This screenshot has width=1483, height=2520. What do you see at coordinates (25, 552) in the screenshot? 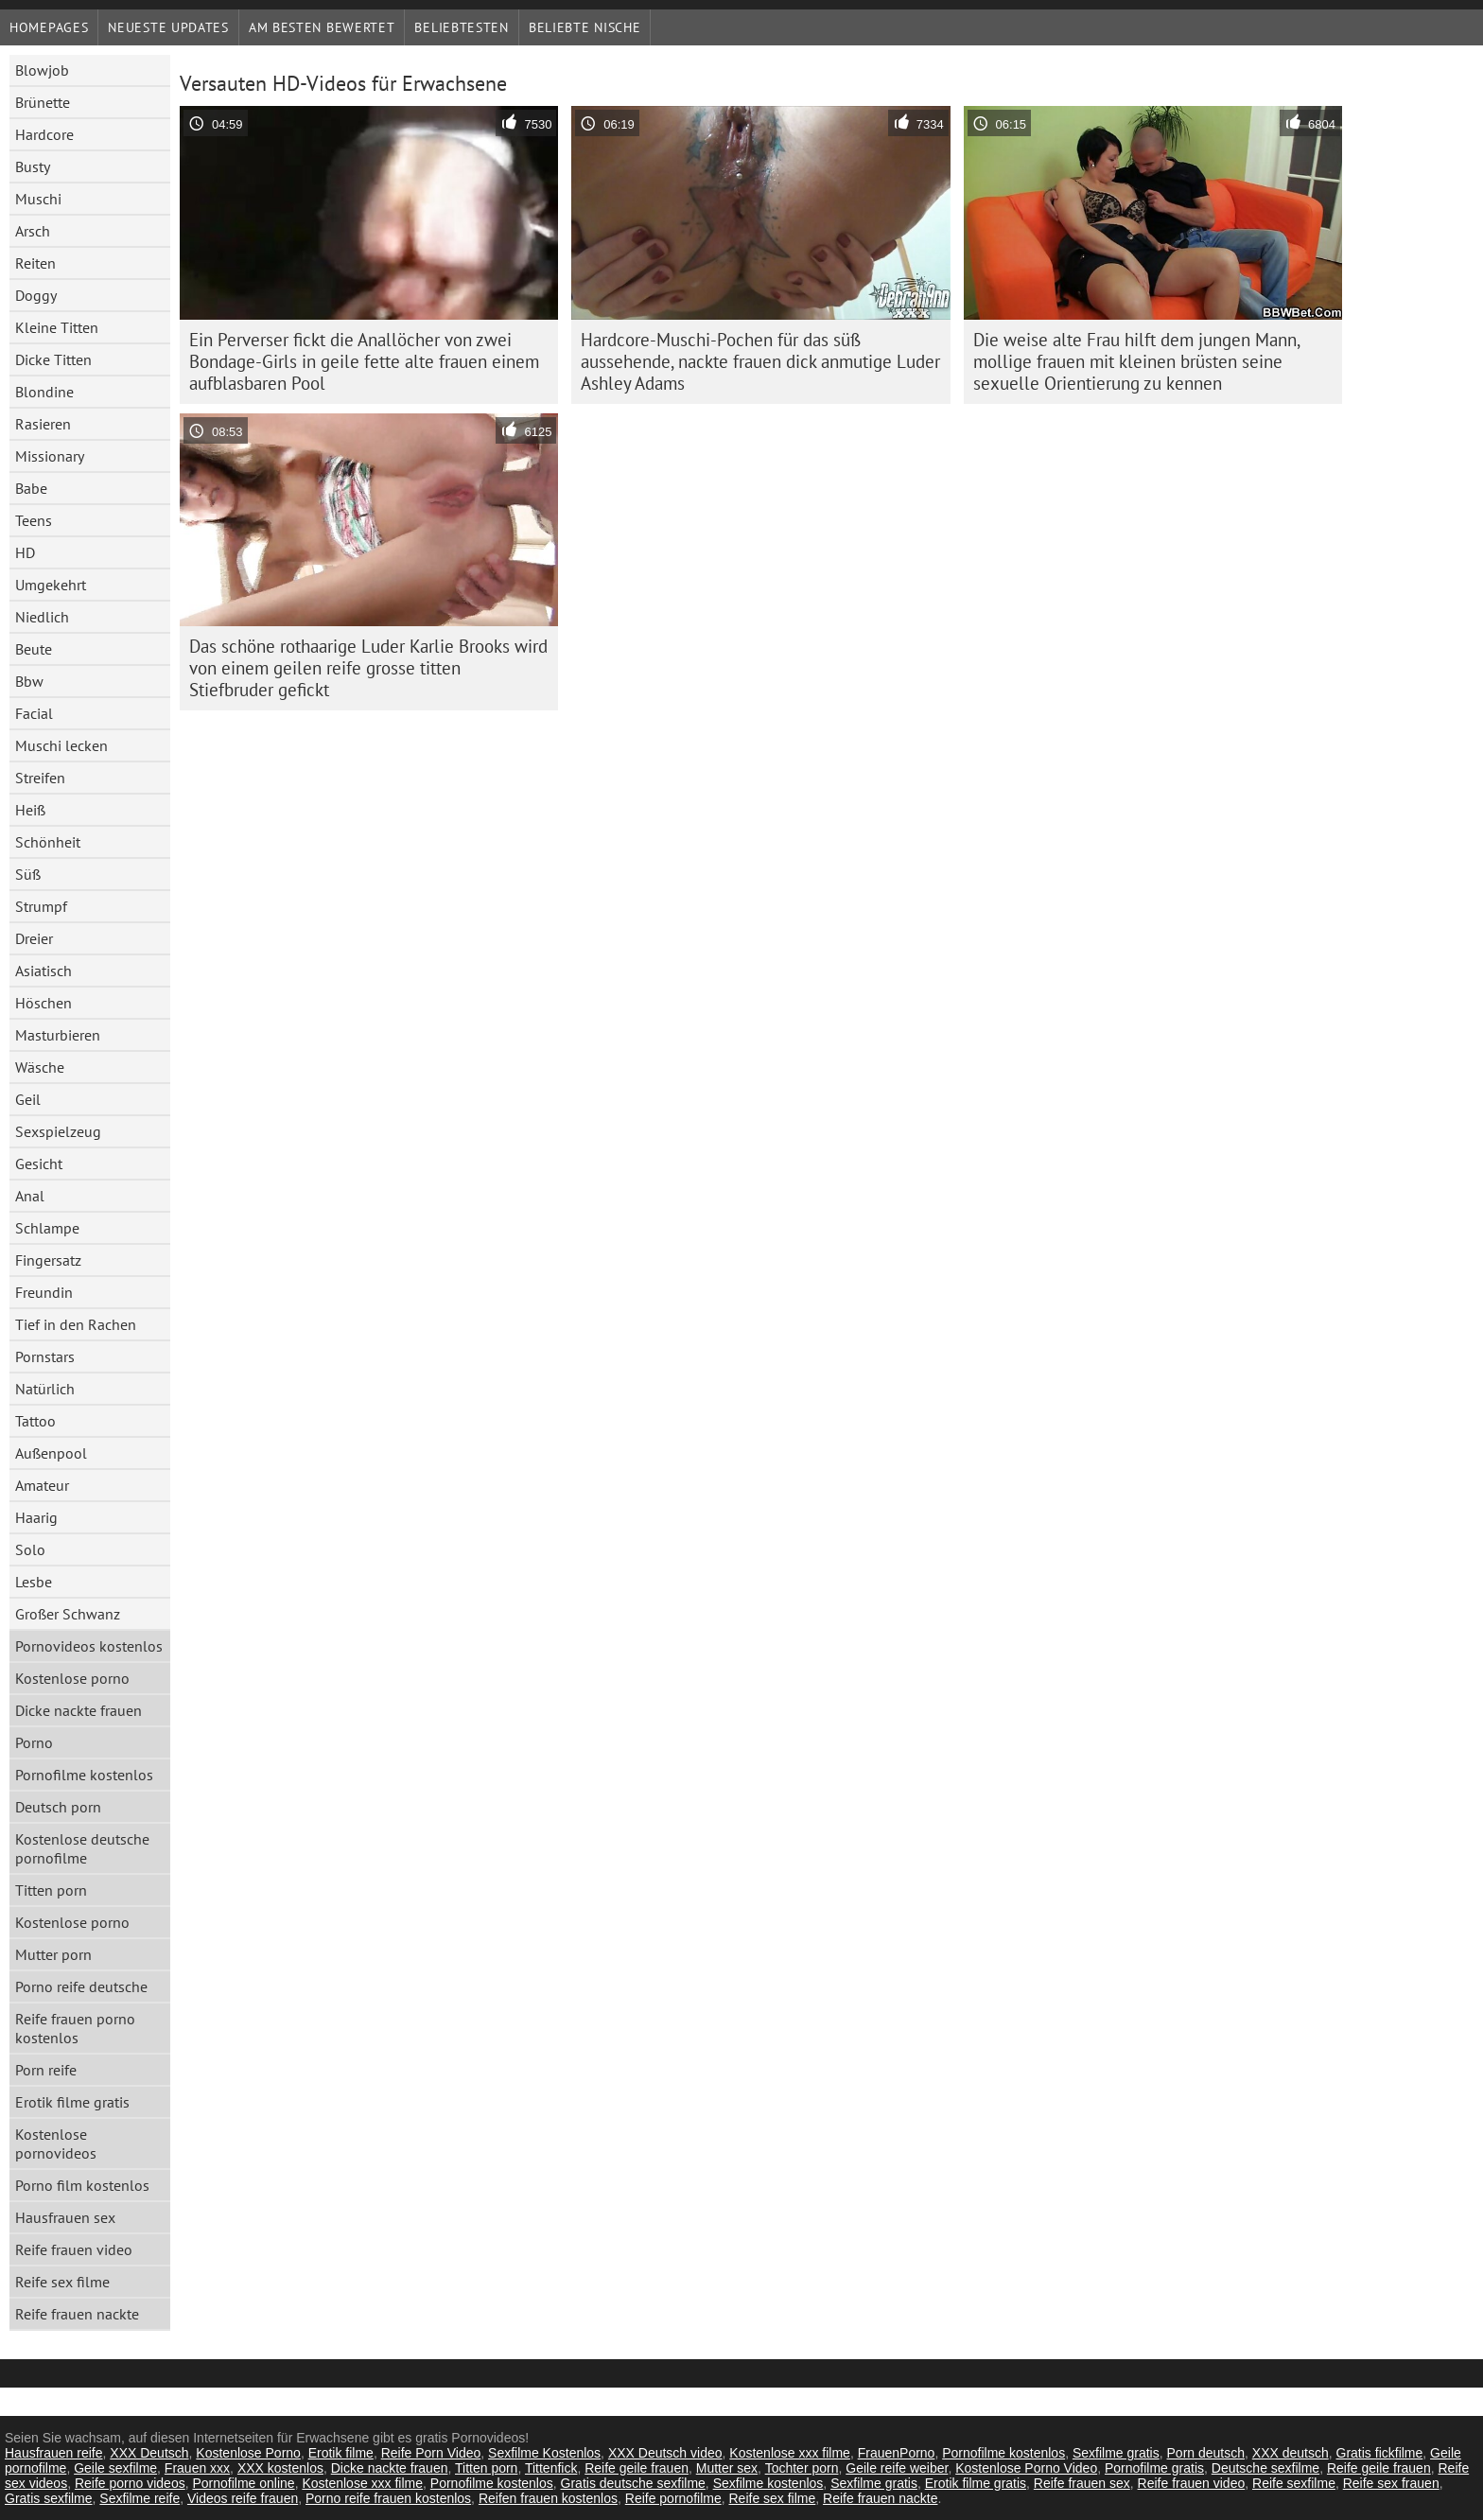
I see `HD` at bounding box center [25, 552].